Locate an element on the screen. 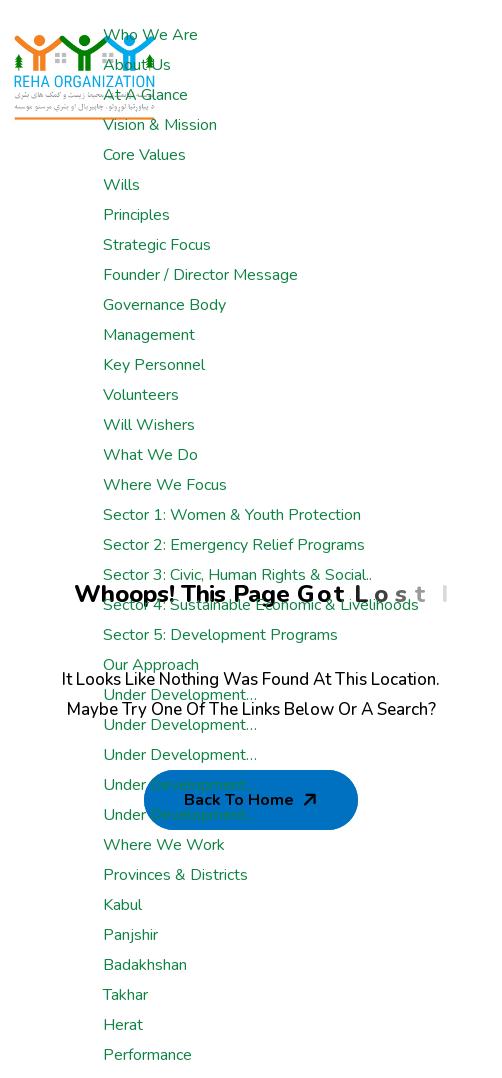 This screenshot has height=1078, width=502. Provinces & Districts is located at coordinates (175, 875).